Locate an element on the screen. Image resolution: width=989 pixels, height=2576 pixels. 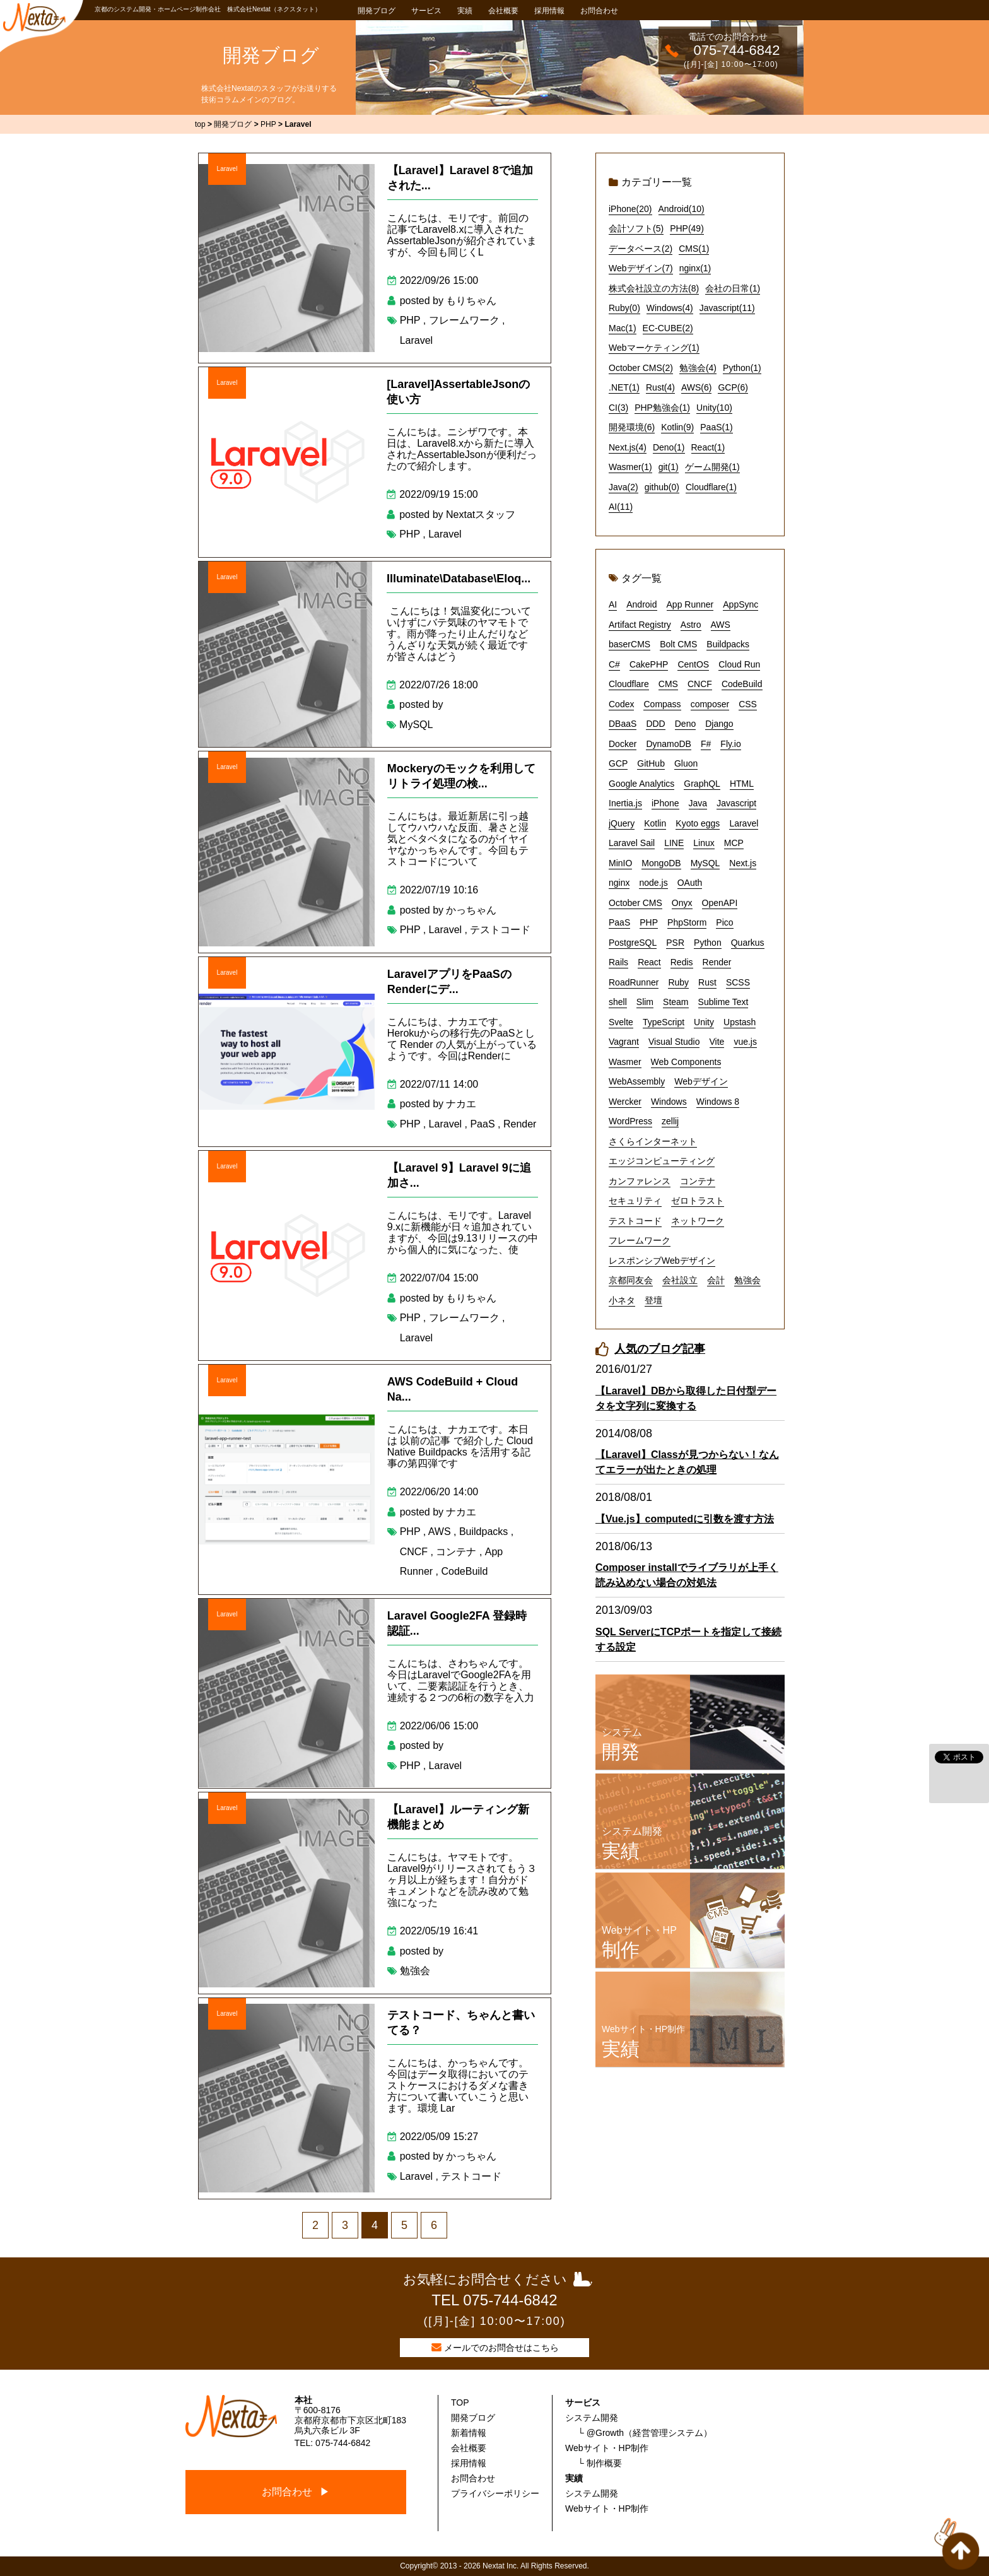
Google Analytics is located at coordinates (641, 784).